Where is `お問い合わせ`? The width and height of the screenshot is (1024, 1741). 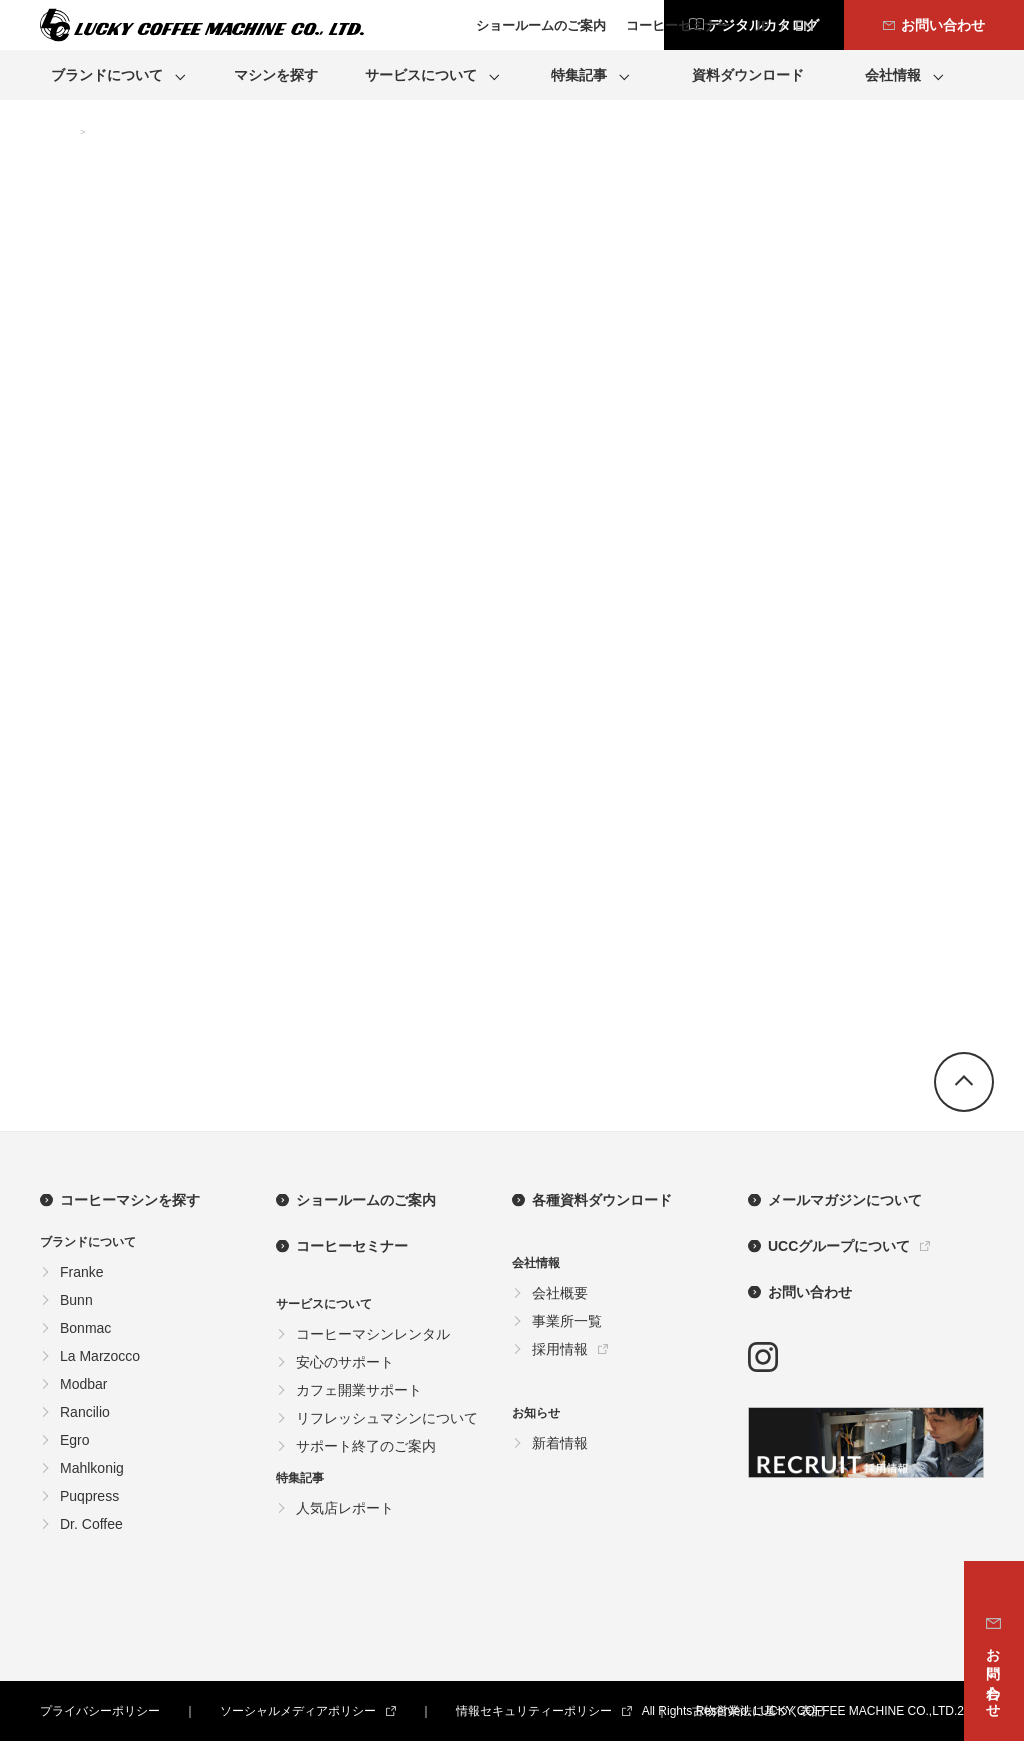
お問い合わせ is located at coordinates (810, 1292).